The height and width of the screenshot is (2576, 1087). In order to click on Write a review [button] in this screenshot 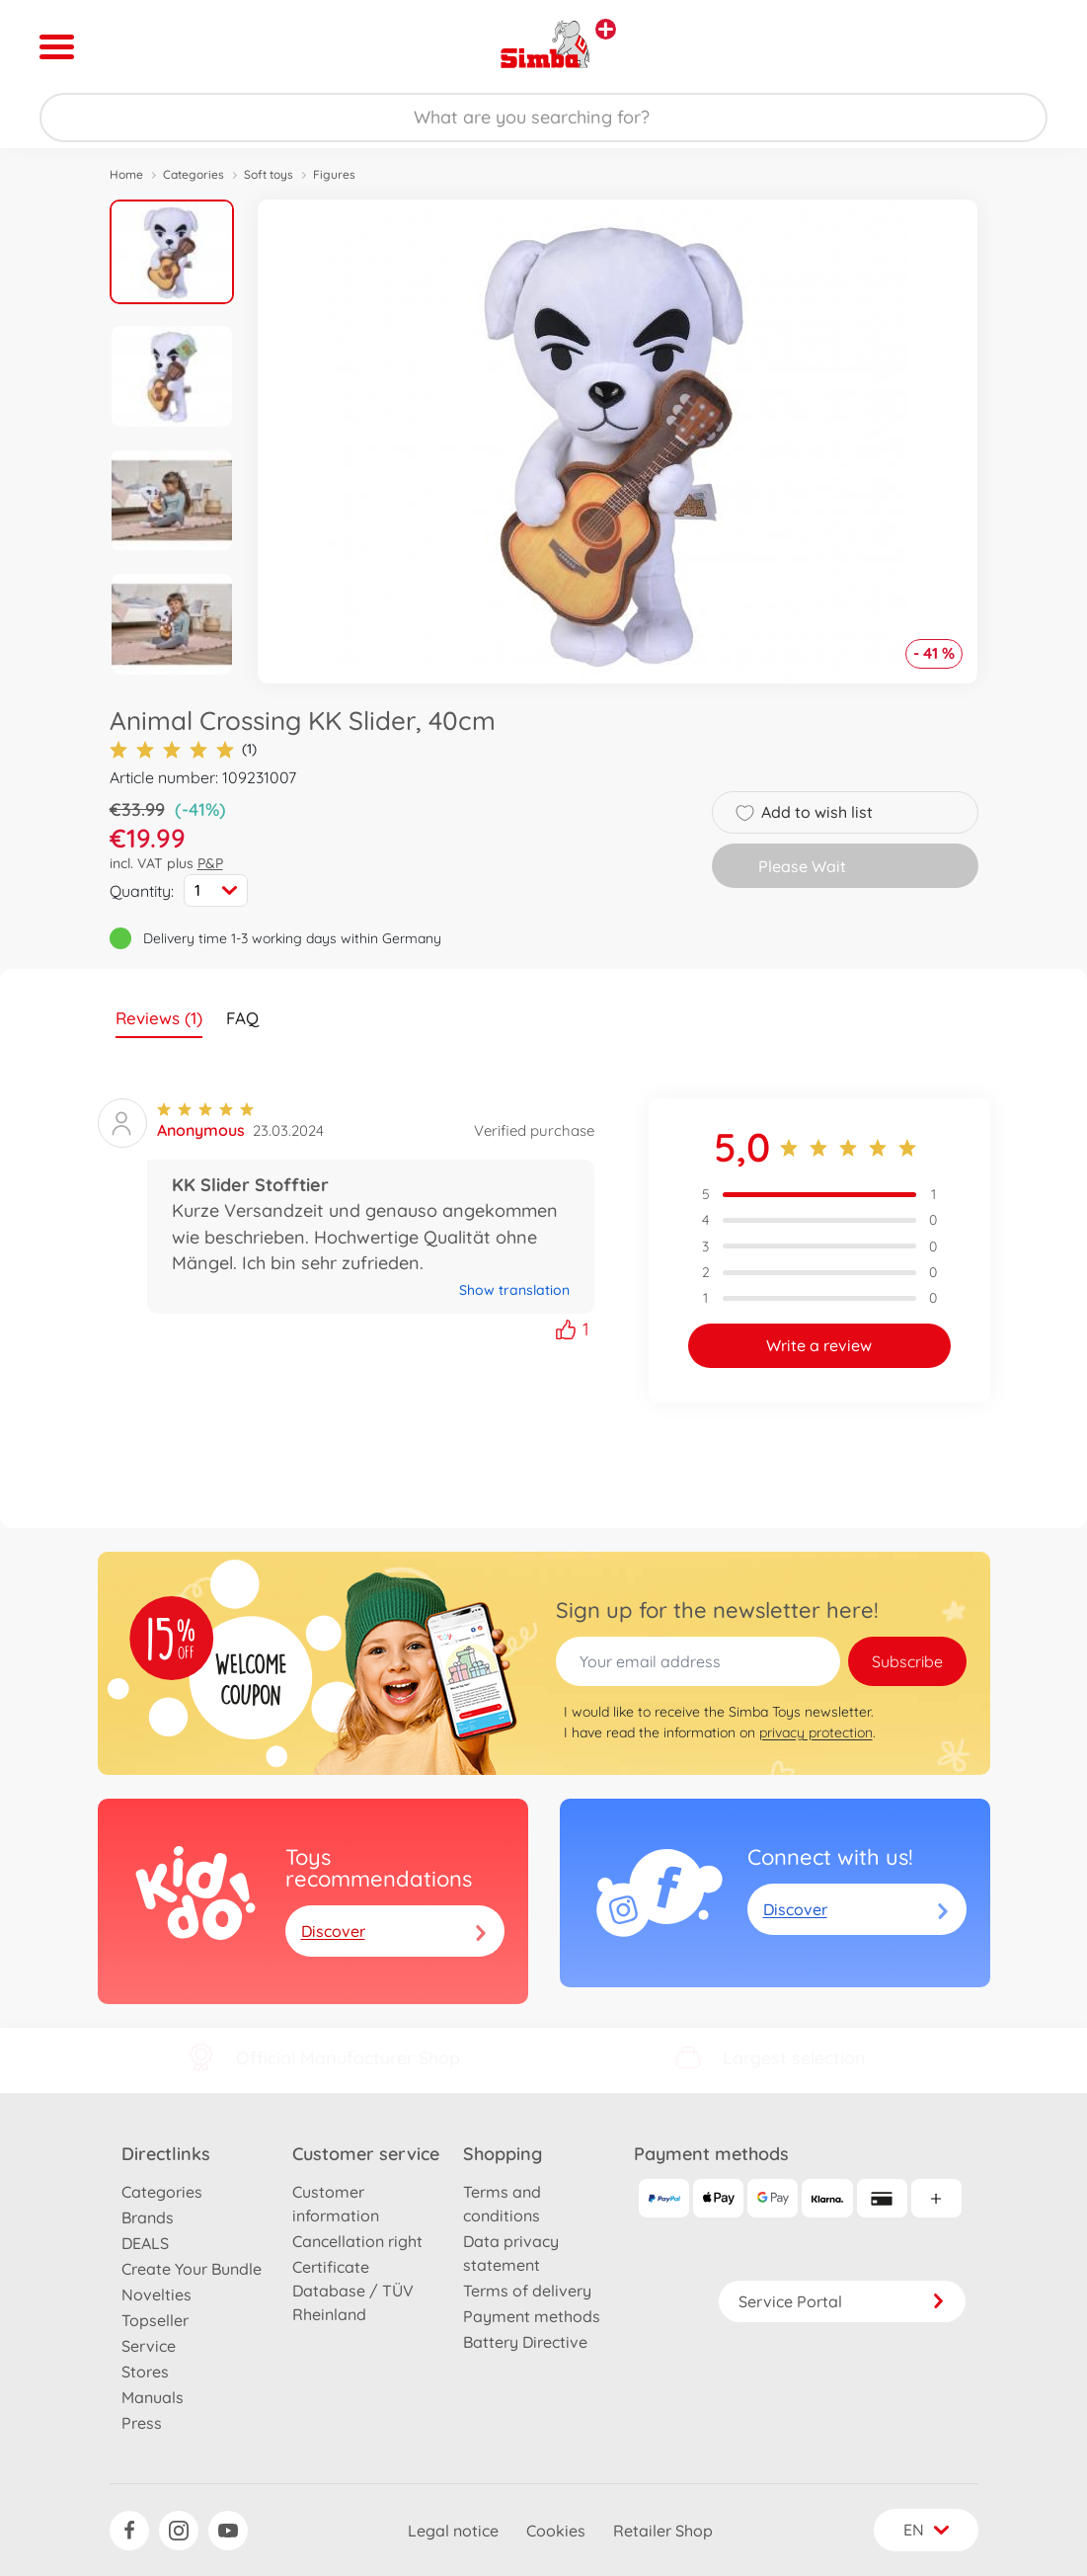, I will do `click(819, 1345)`.